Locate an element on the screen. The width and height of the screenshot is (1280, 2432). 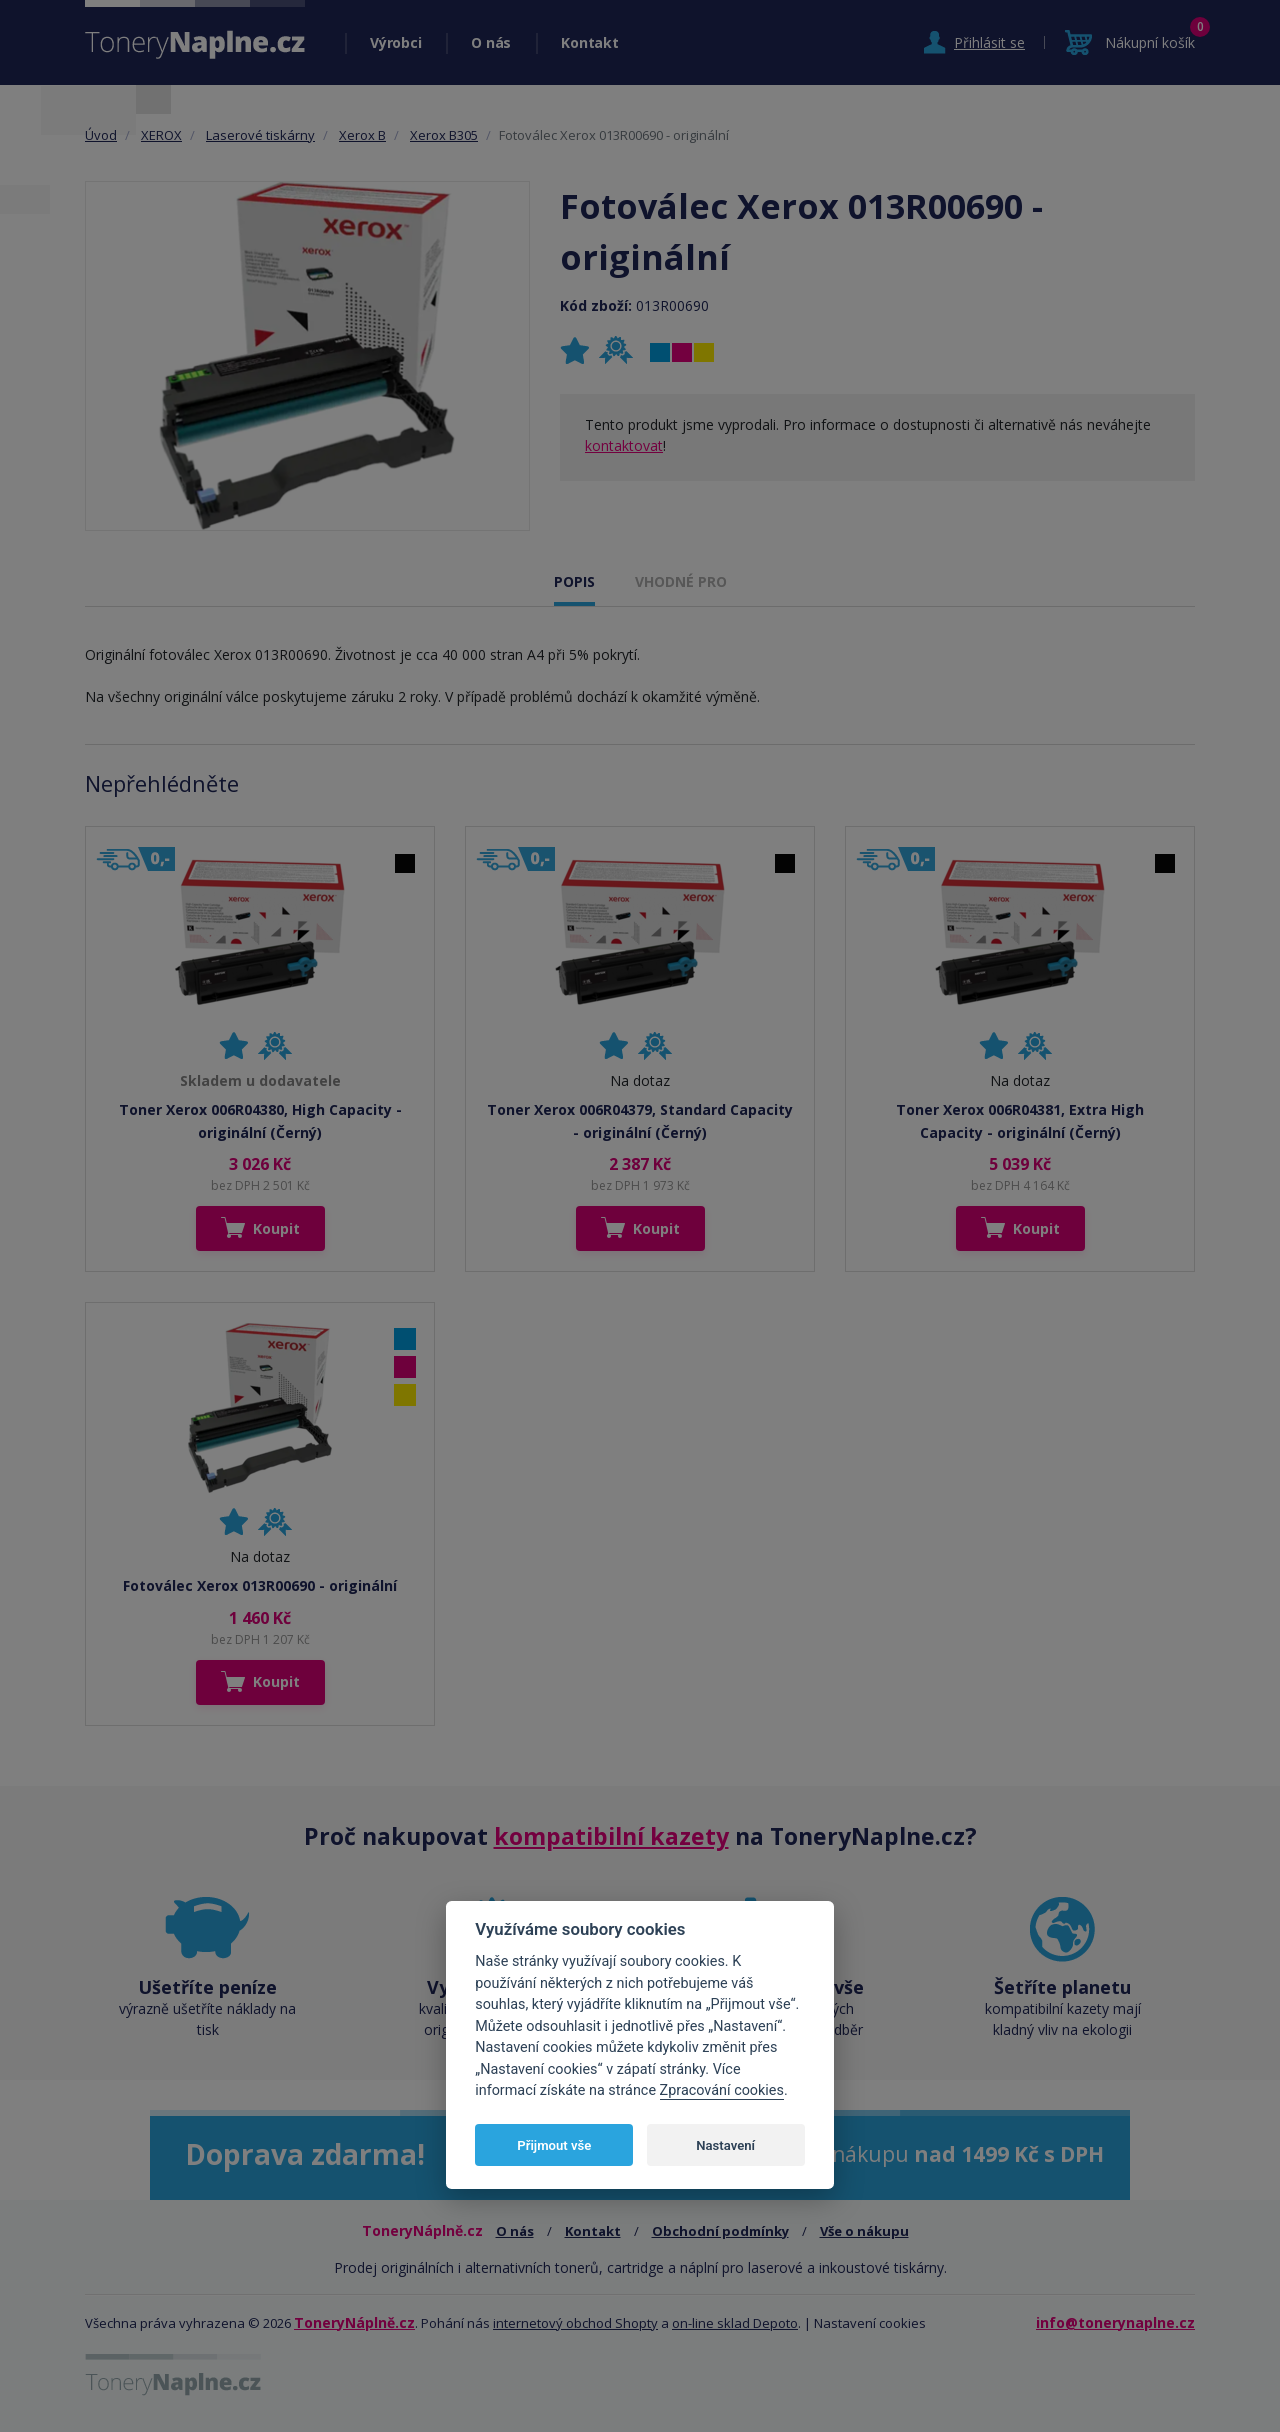
Laserové tiskárny is located at coordinates (260, 135).